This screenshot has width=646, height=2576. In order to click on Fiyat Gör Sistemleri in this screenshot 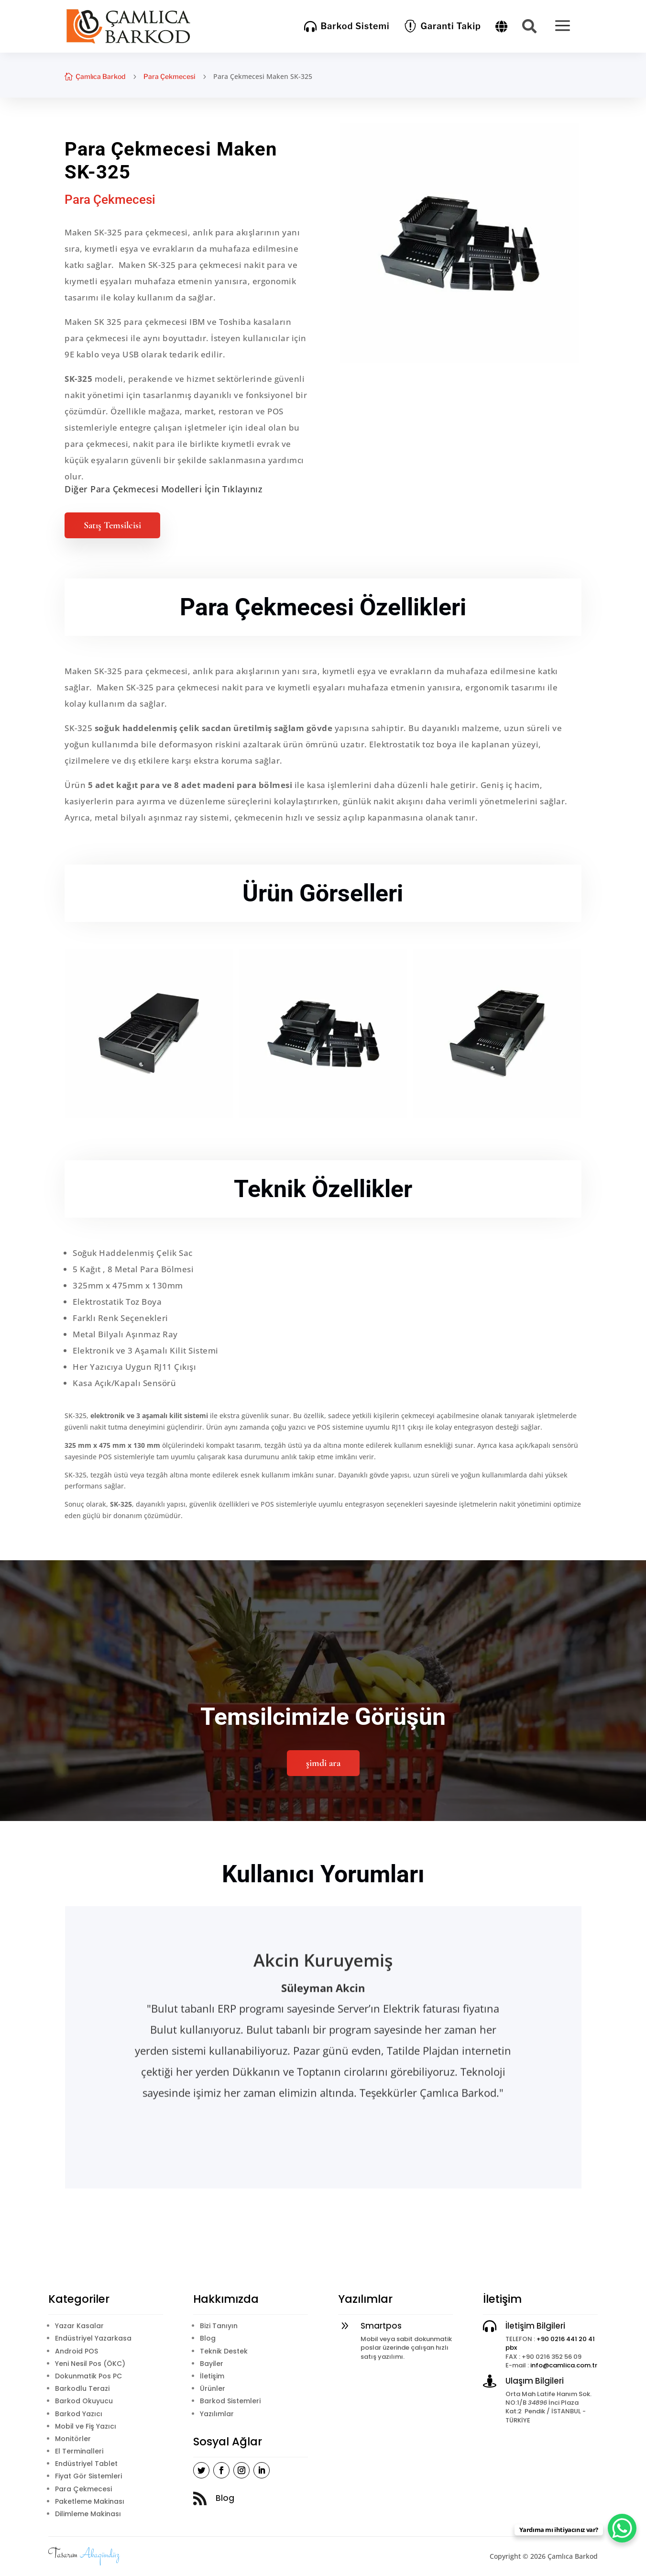, I will do `click(88, 2476)`.